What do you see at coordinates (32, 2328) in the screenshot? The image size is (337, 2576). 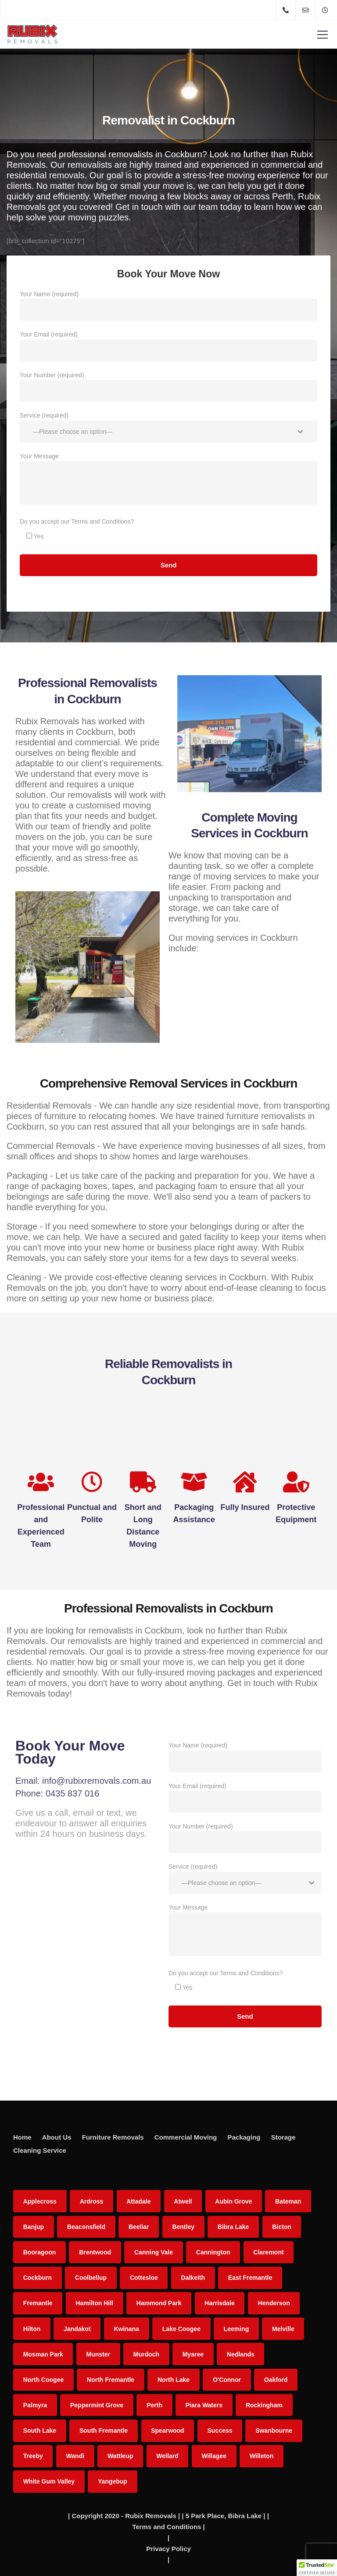 I see `Hilton` at bounding box center [32, 2328].